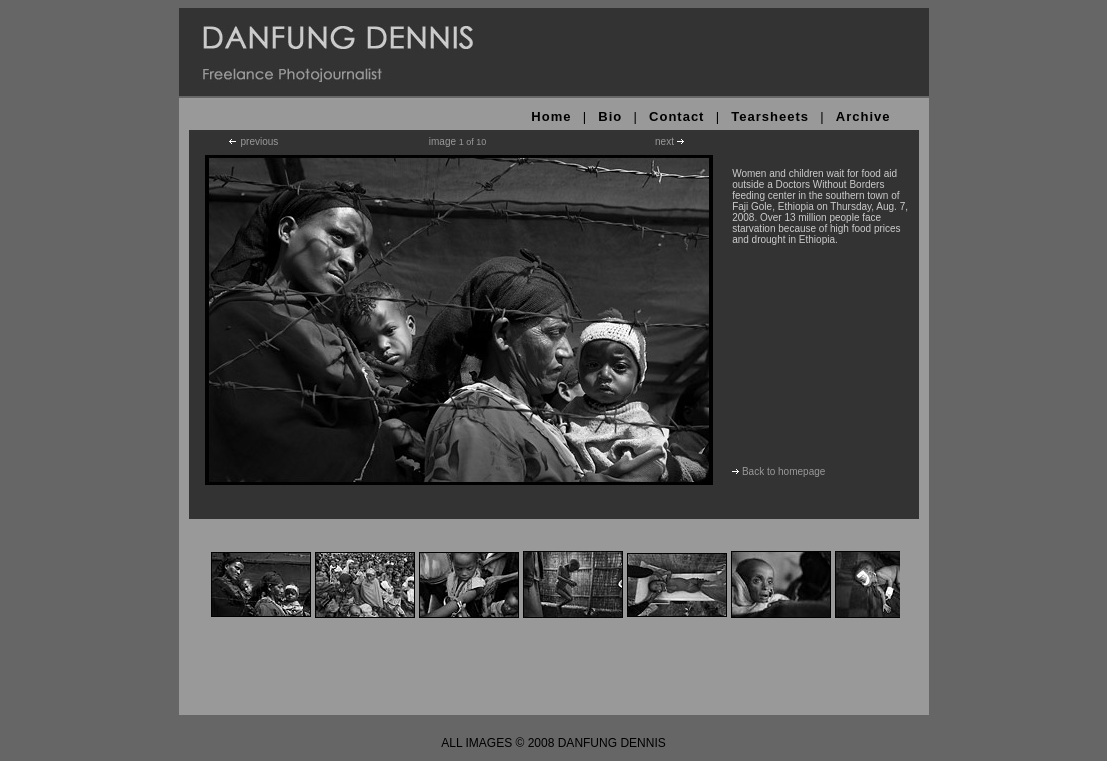 This screenshot has width=1107, height=761. Describe the element at coordinates (770, 116) in the screenshot. I see `Tearsheets` at that location.